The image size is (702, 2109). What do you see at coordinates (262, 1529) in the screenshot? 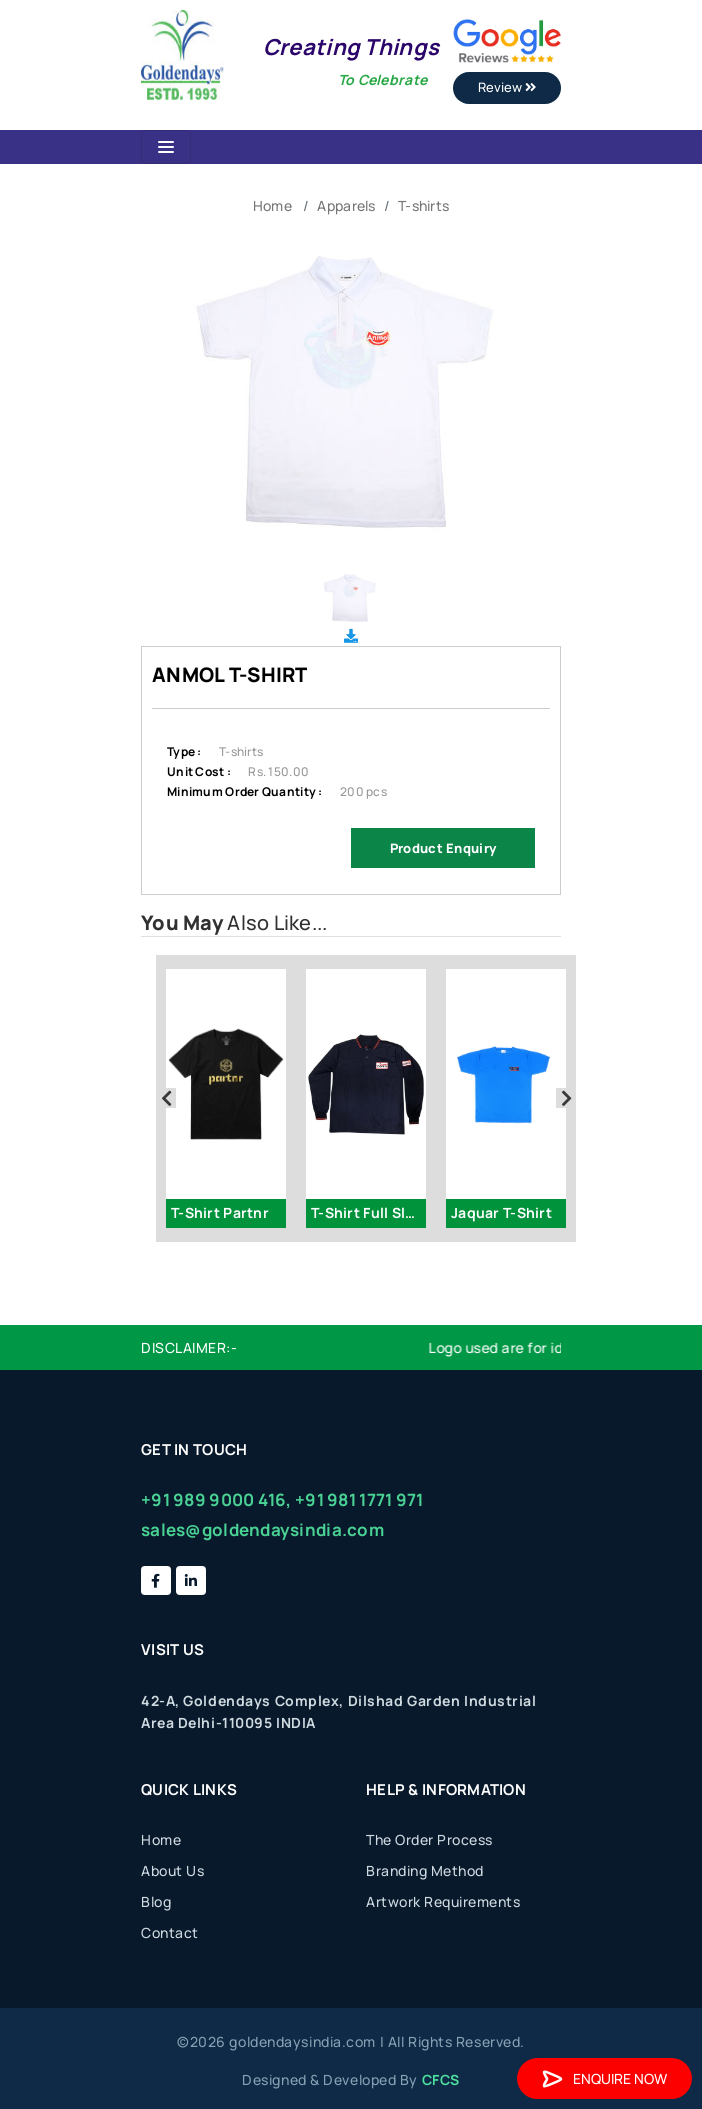
I see `sales@goldendaysindia.com` at bounding box center [262, 1529].